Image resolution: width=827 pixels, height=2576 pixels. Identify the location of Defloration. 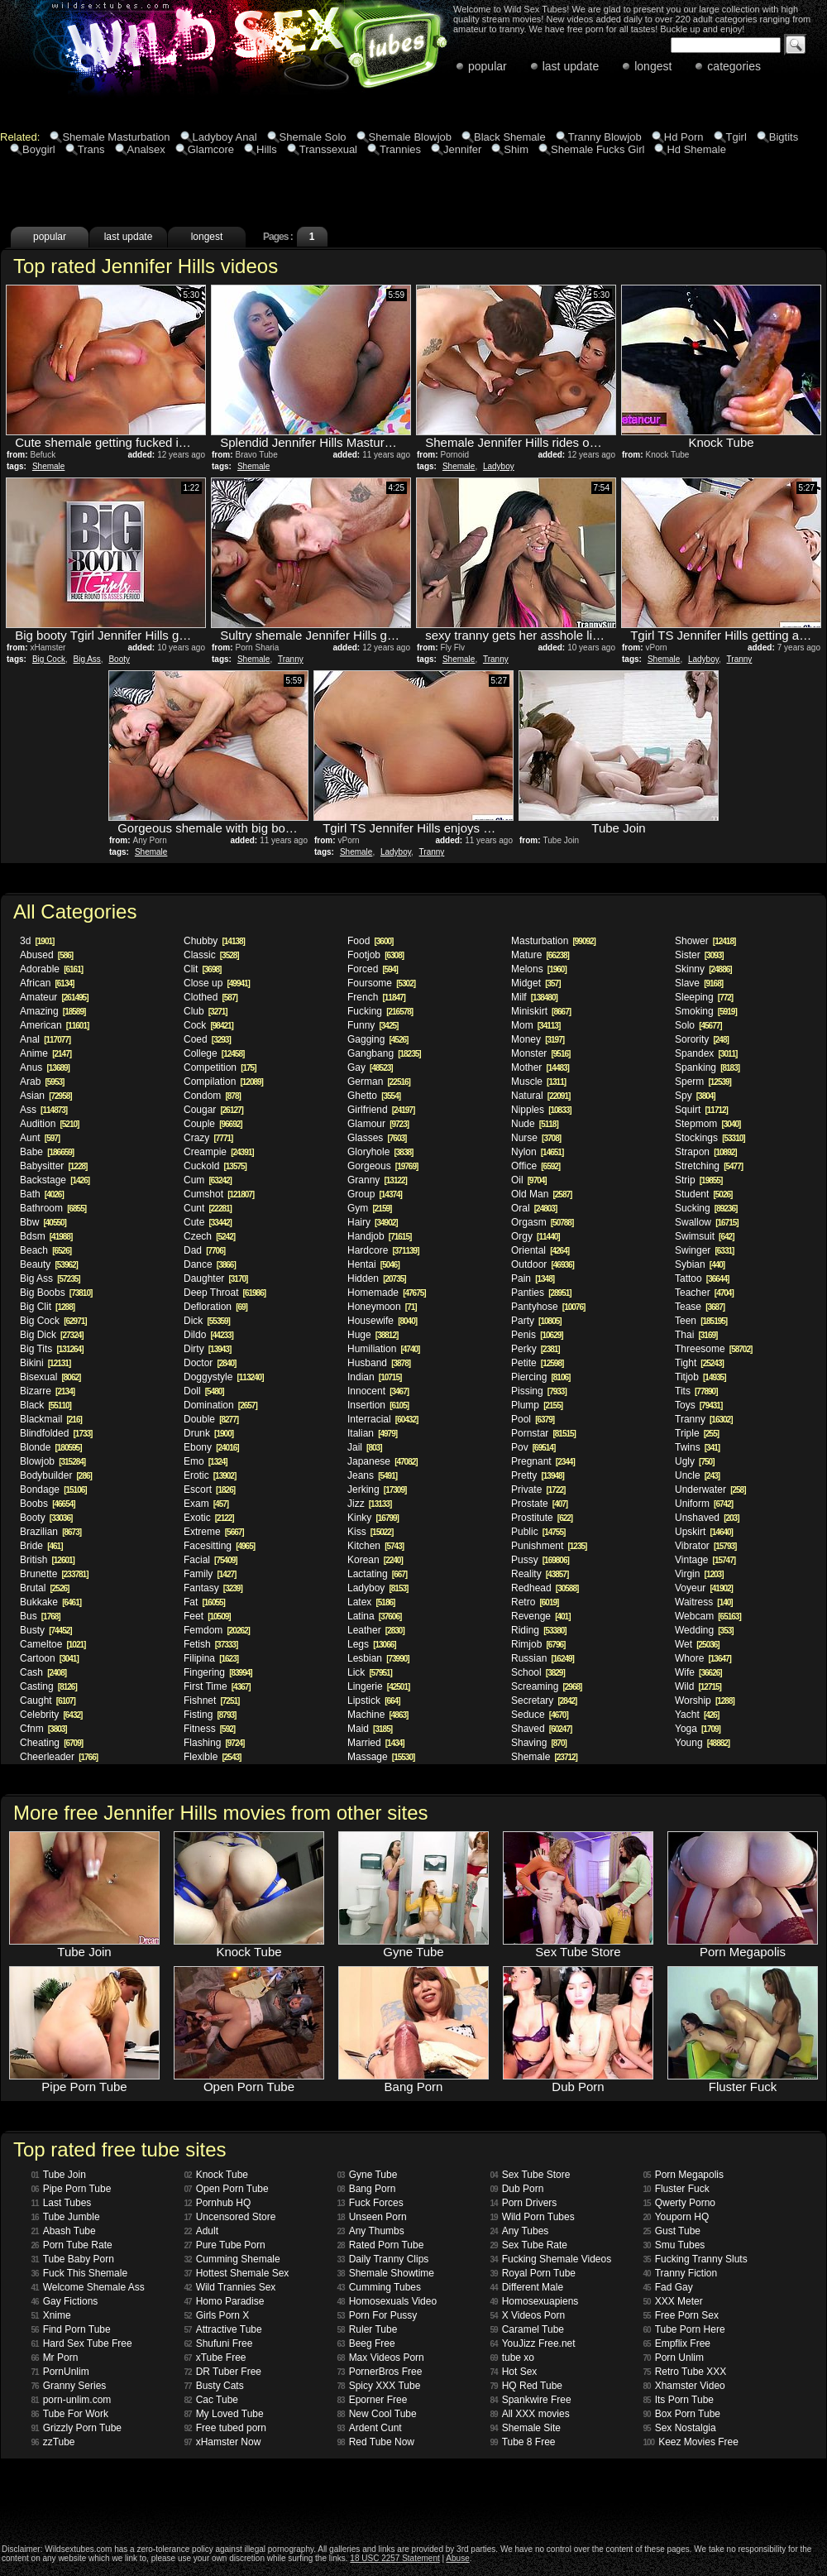
(215, 1306).